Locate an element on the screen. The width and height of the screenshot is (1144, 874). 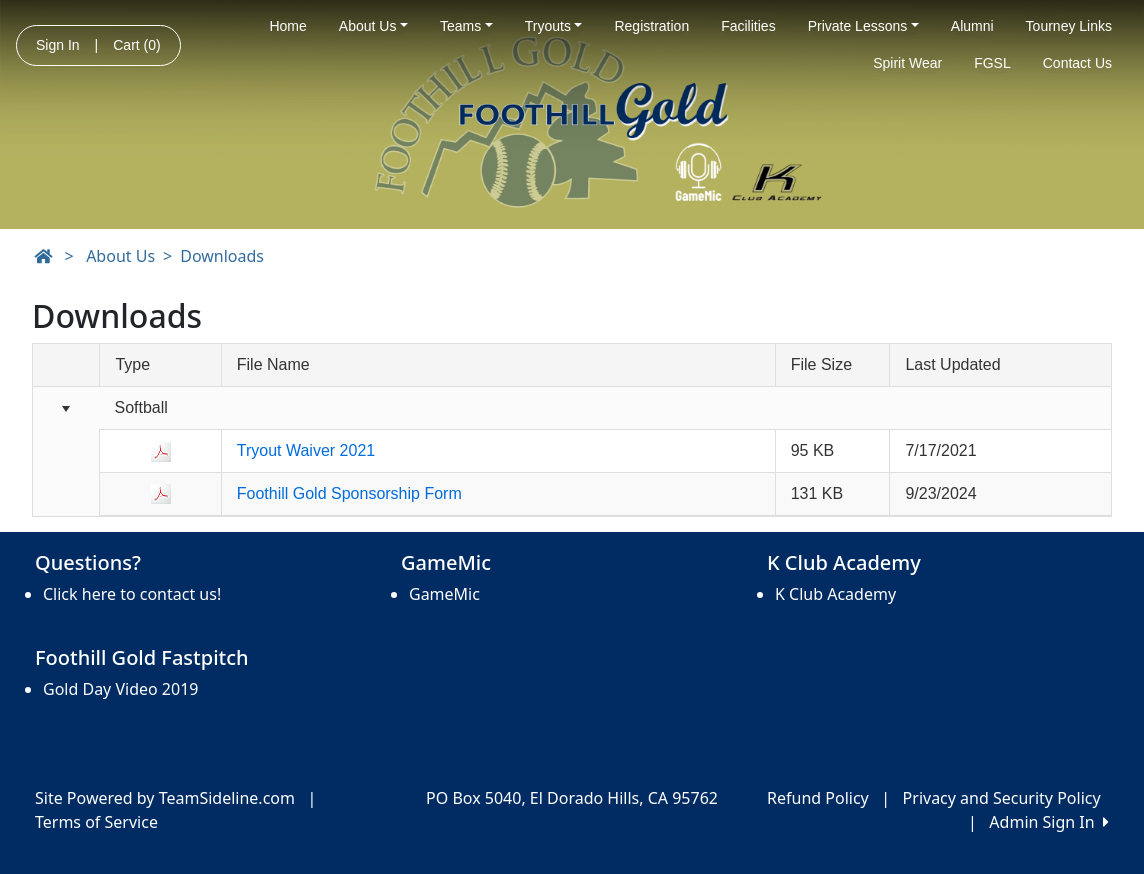
Terms of Service is located at coordinates (96, 822).